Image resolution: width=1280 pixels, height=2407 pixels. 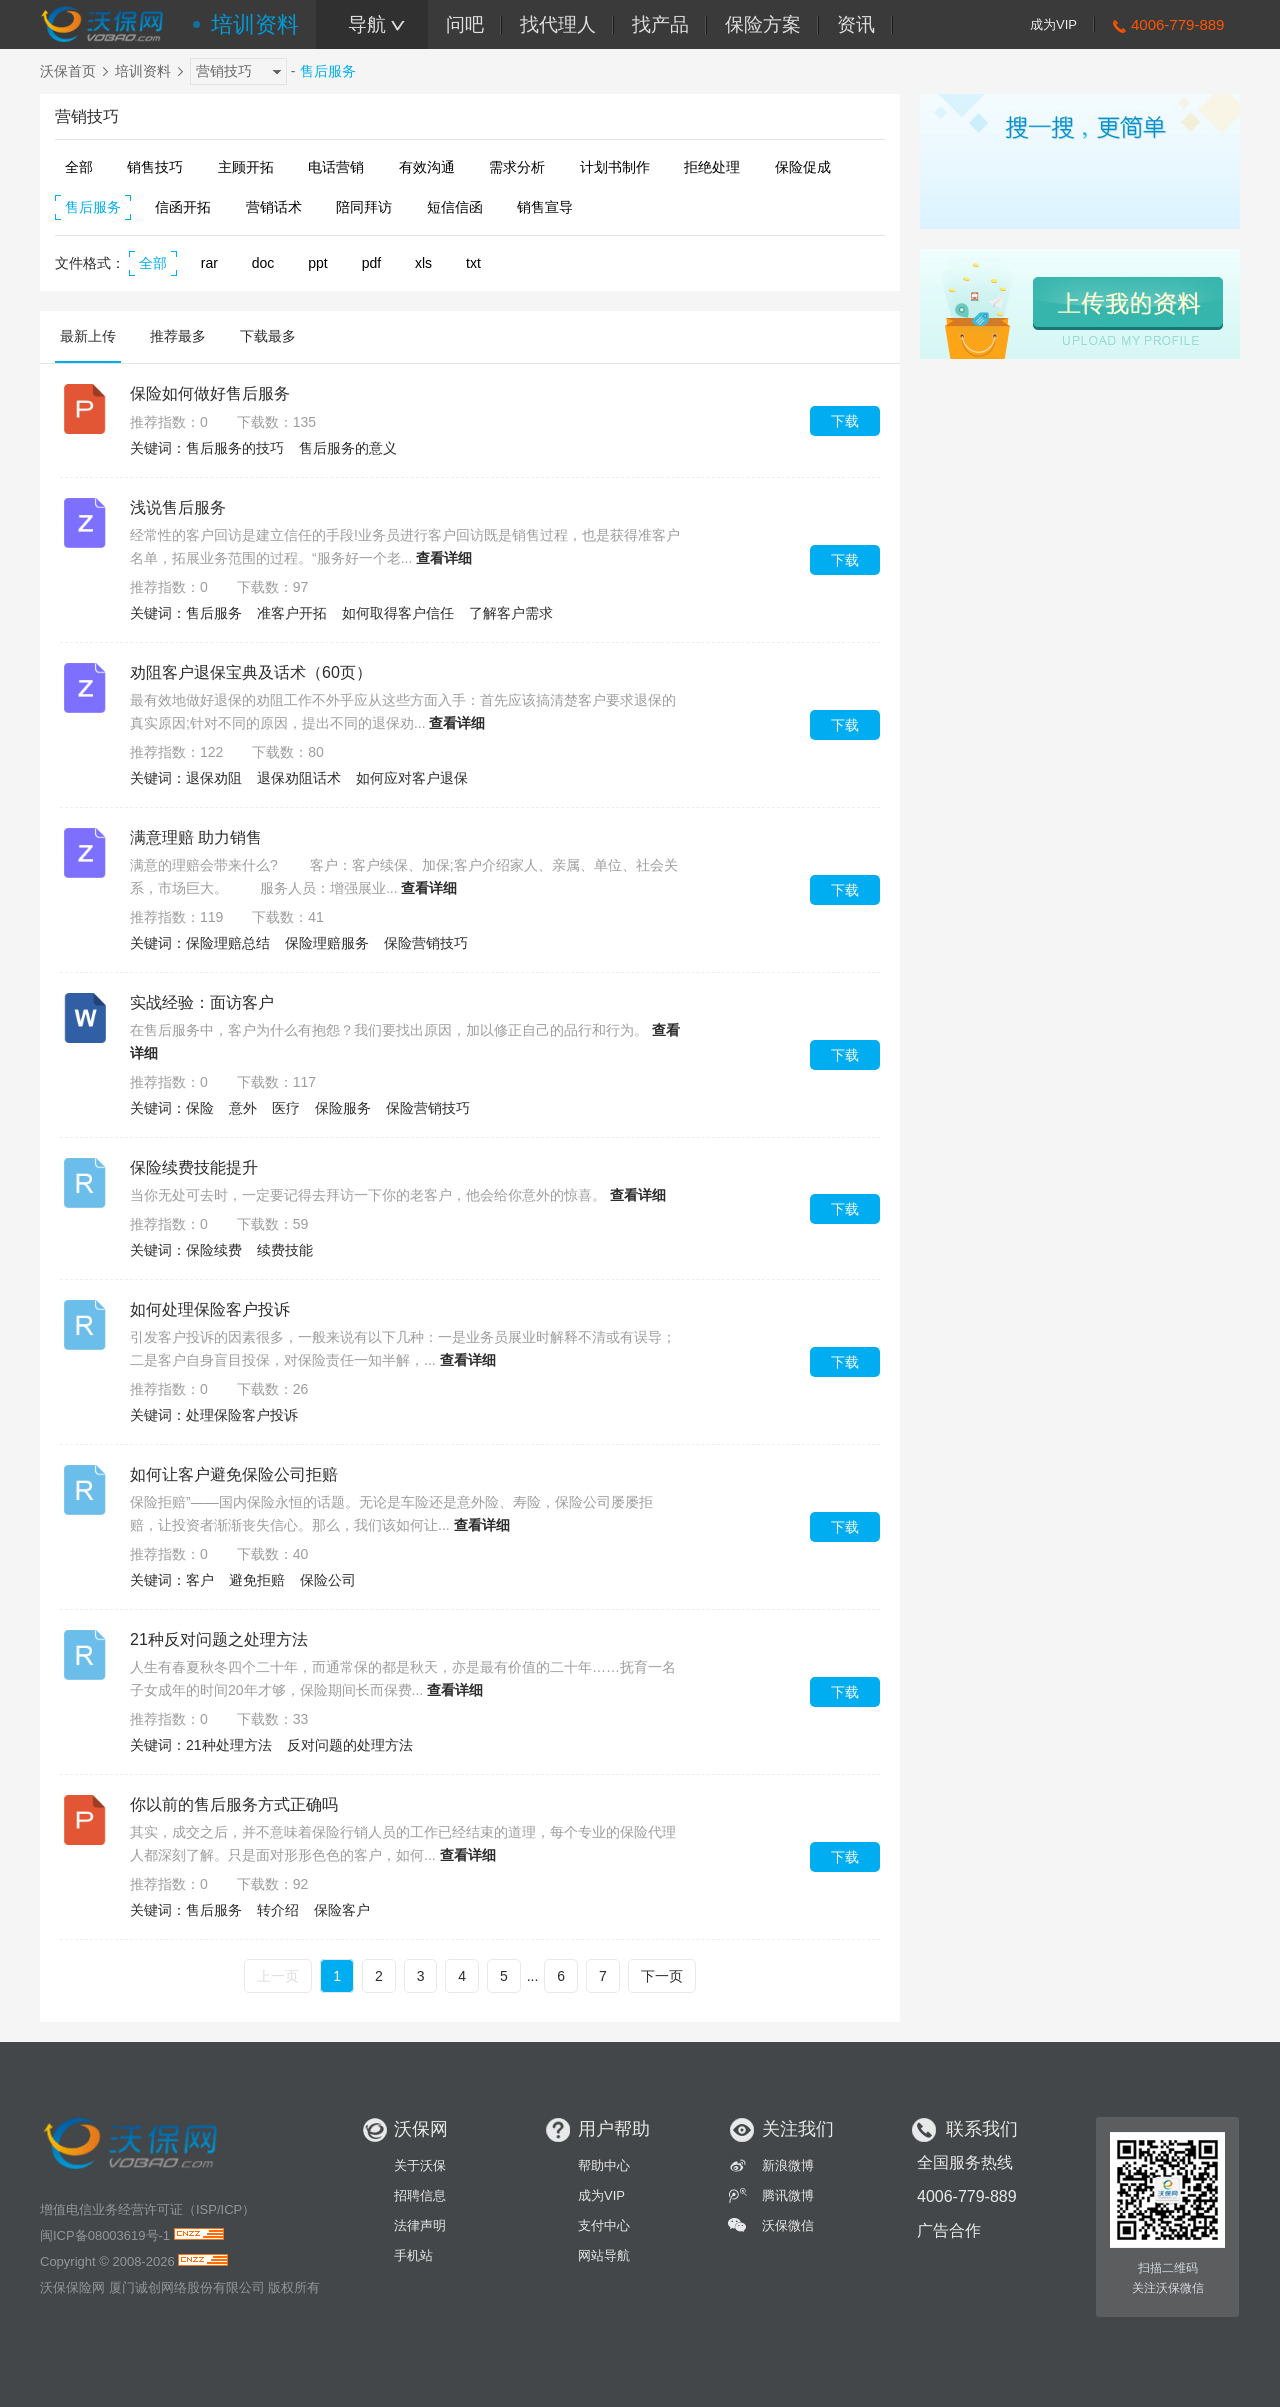 I want to click on 销售宣导, so click(x=545, y=207).